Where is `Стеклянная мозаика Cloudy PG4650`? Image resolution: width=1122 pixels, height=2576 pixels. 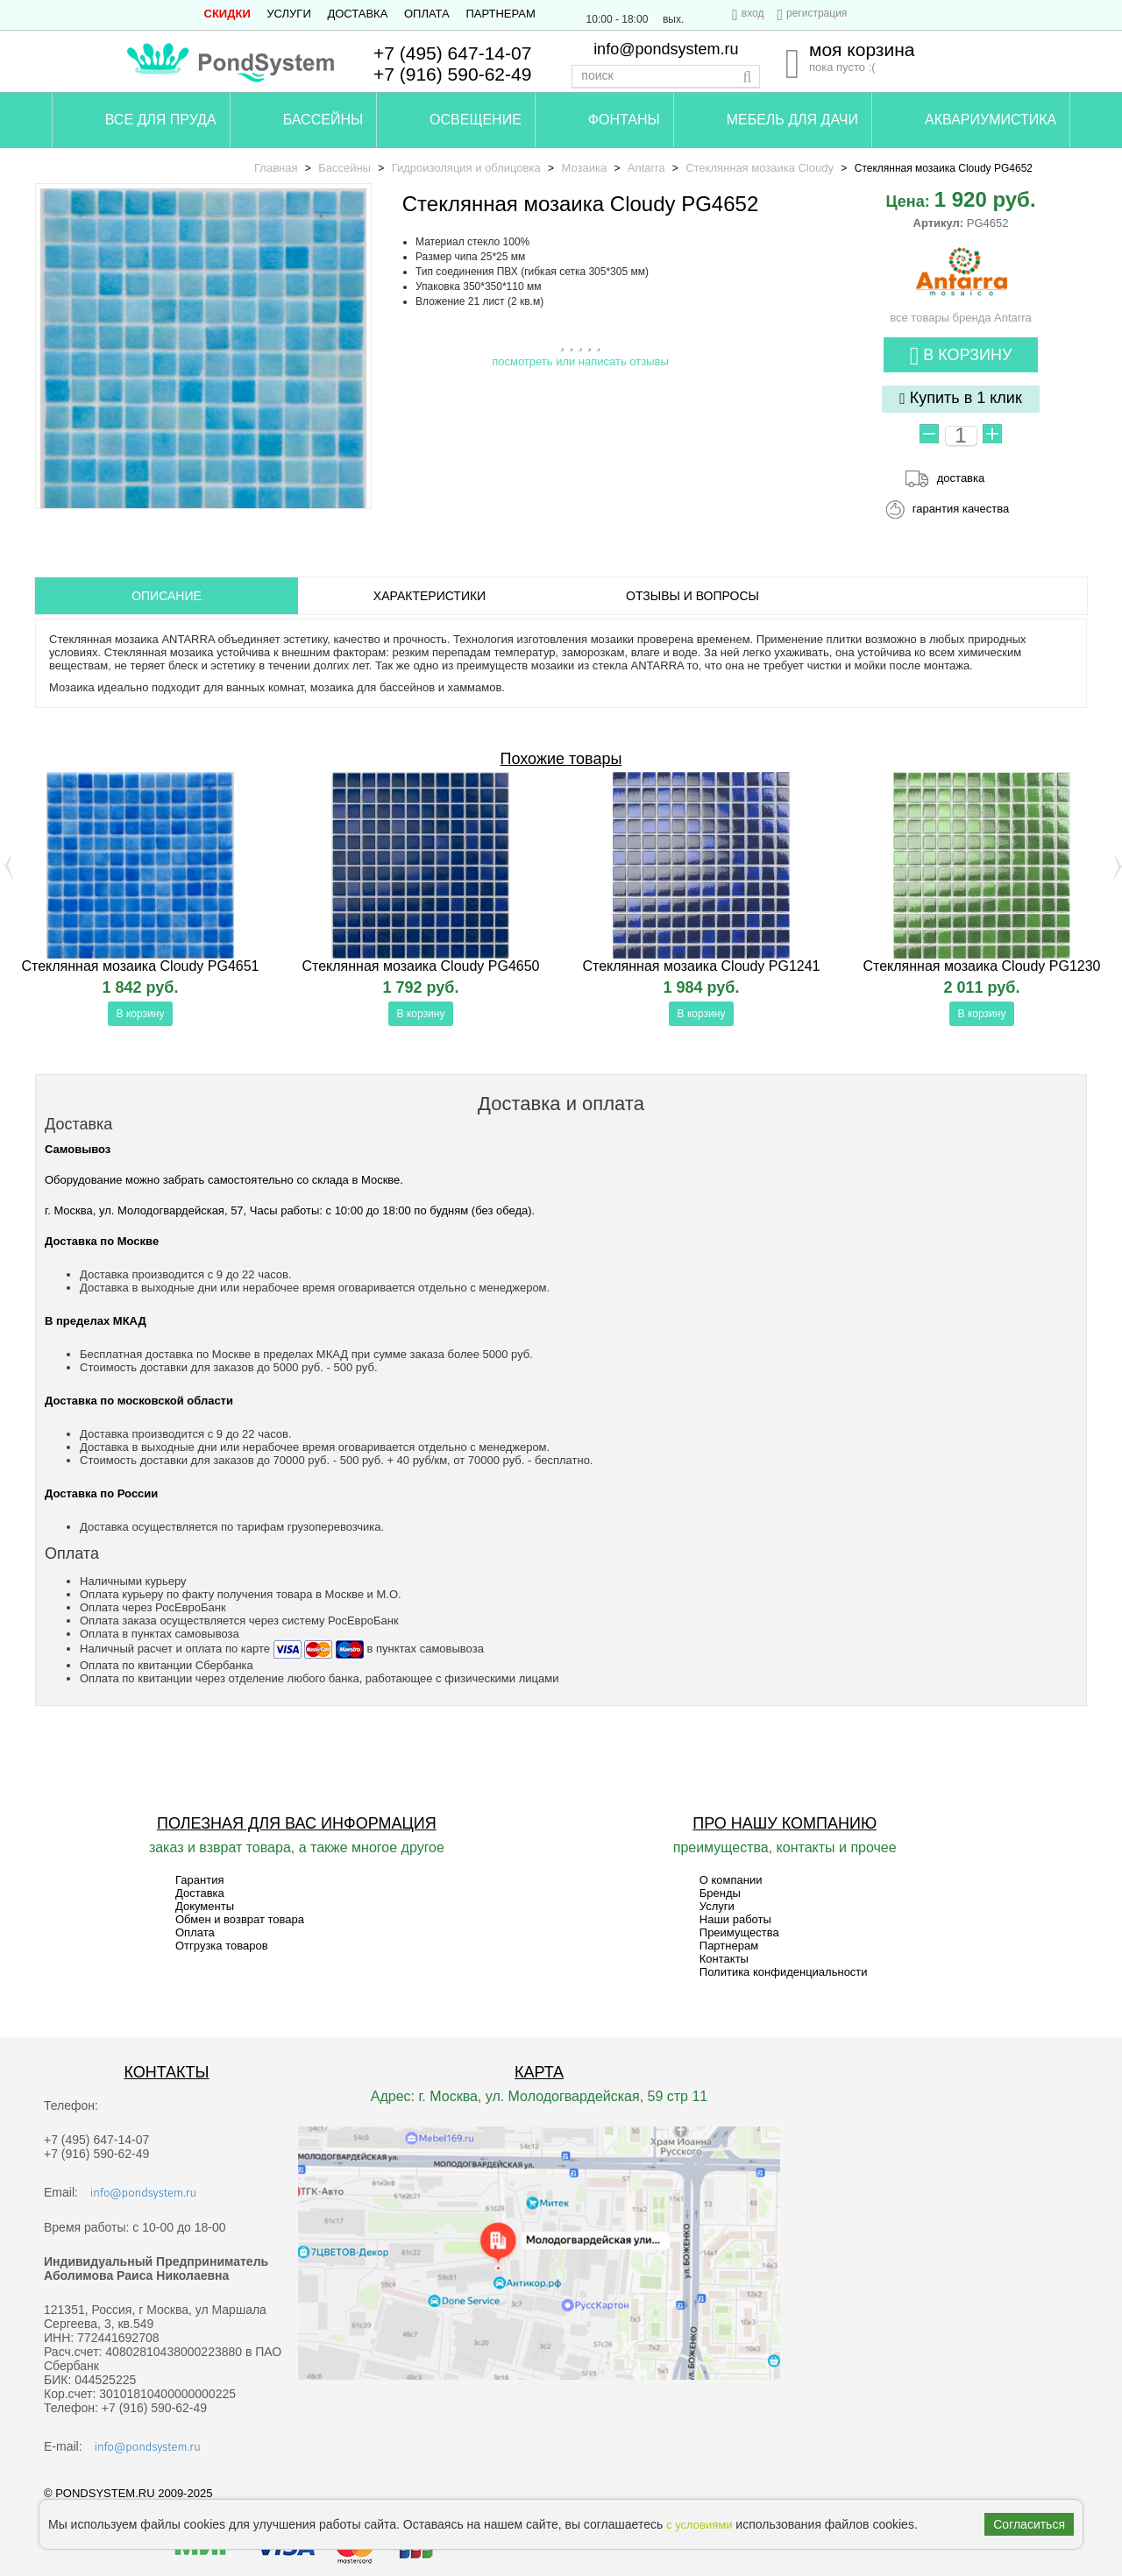
Стеклянная мозаика Cloudy PG4650 is located at coordinates (420, 966).